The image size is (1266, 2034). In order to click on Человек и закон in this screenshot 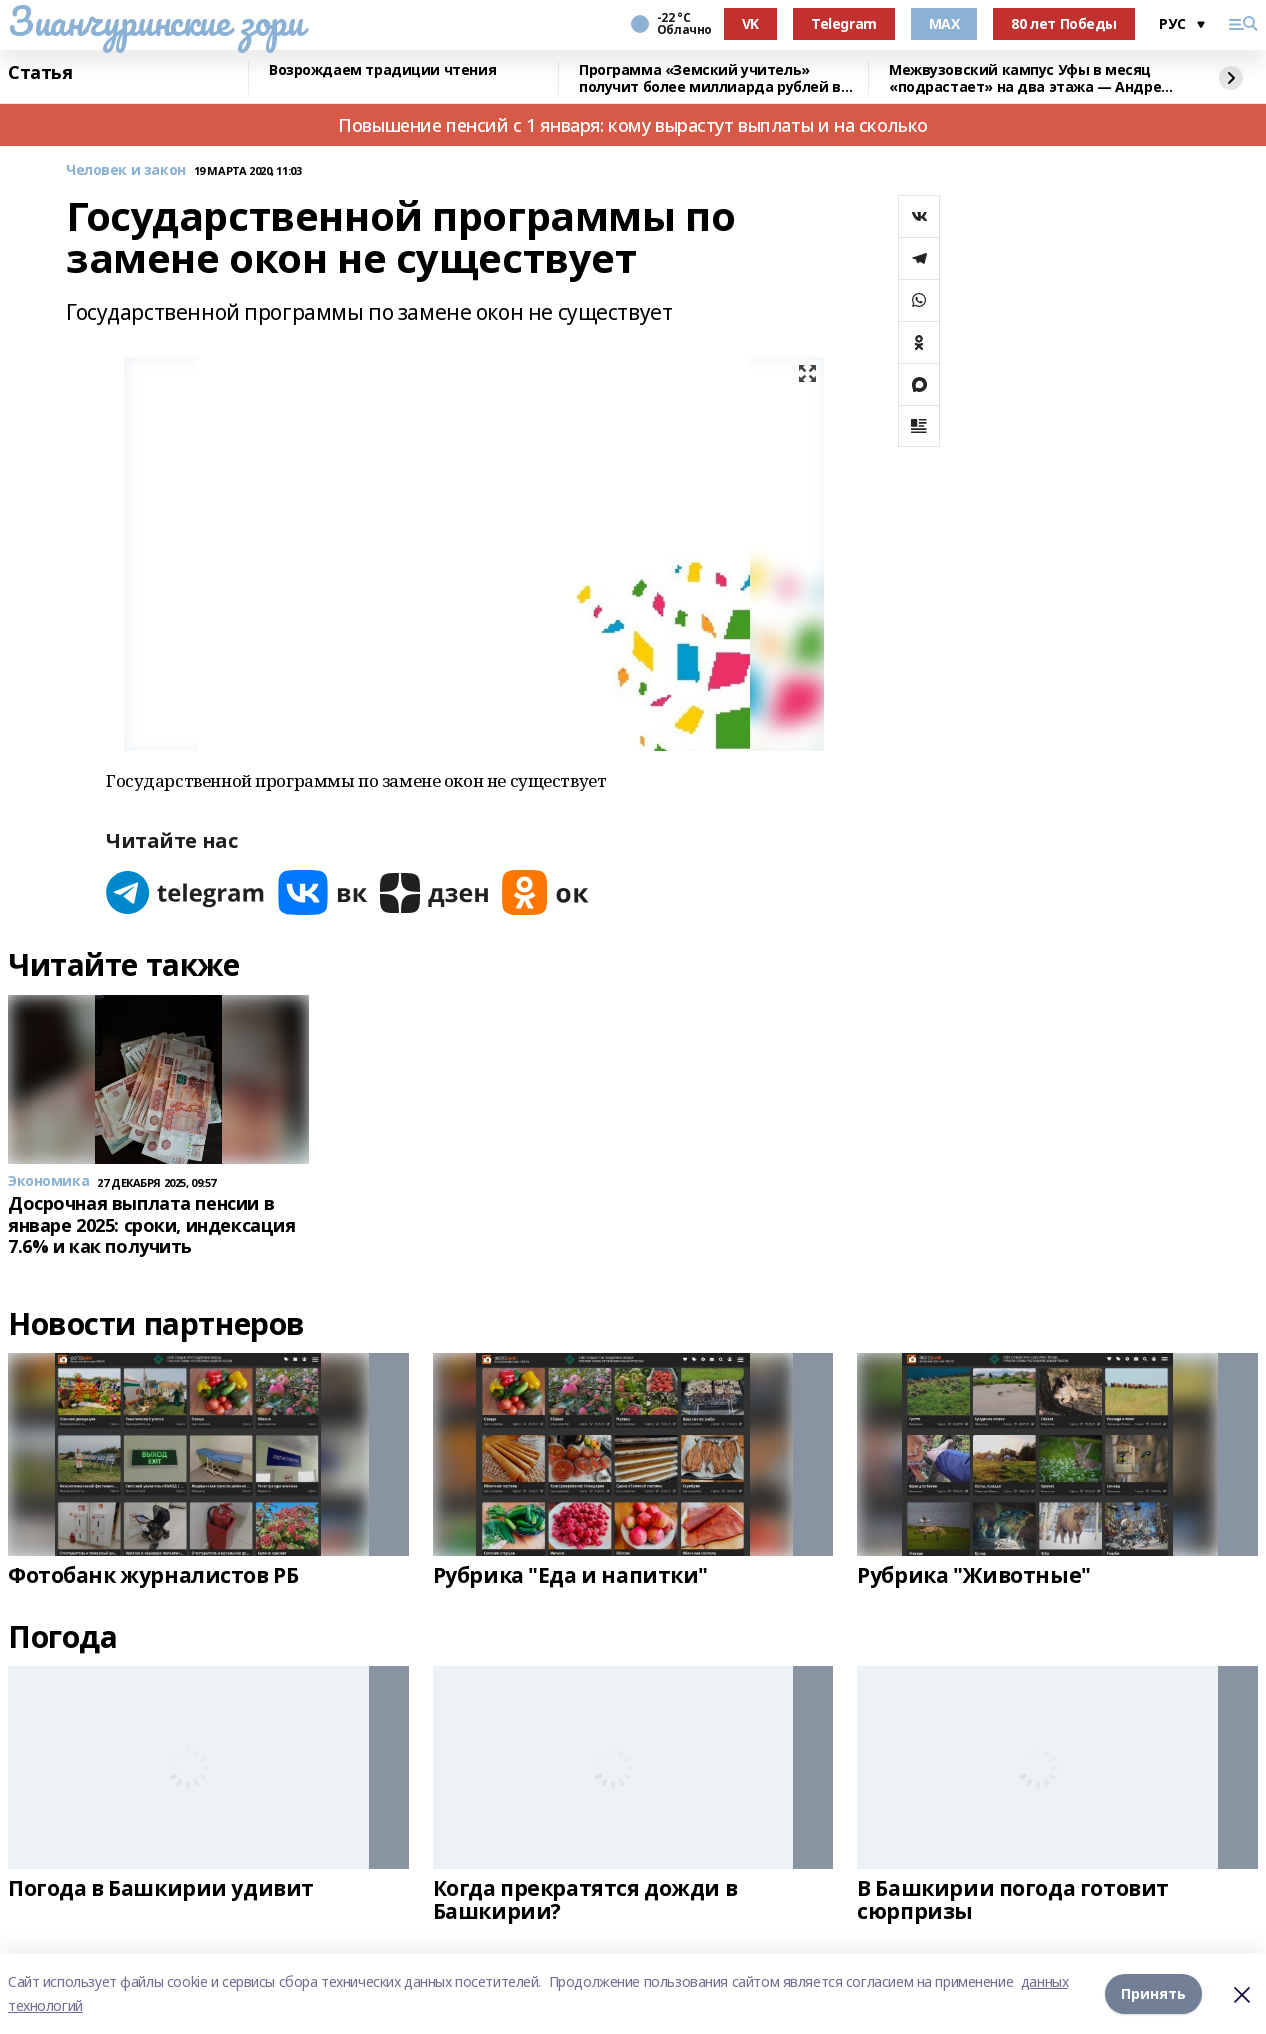, I will do `click(126, 170)`.